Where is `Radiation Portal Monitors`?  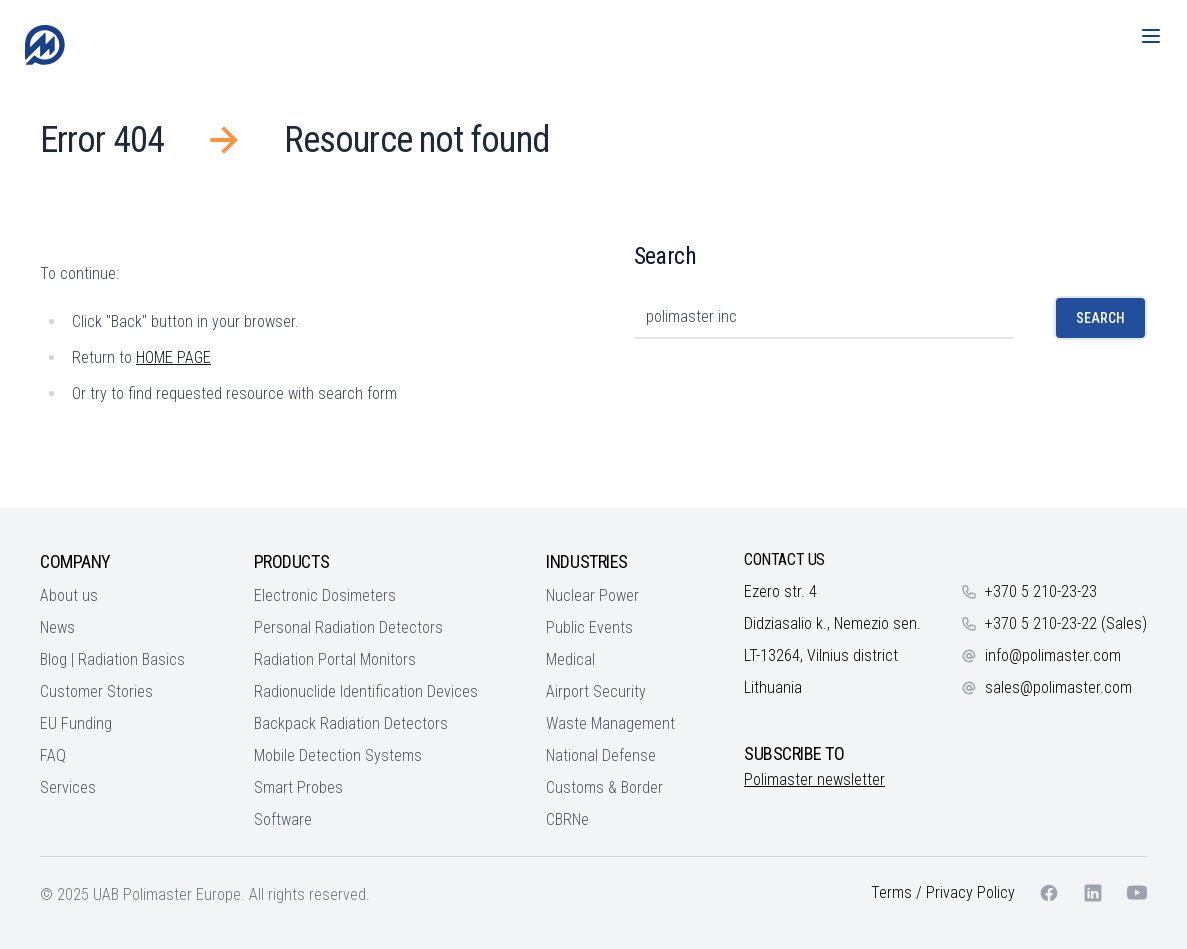
Radiation Portal Monitors is located at coordinates (335, 659).